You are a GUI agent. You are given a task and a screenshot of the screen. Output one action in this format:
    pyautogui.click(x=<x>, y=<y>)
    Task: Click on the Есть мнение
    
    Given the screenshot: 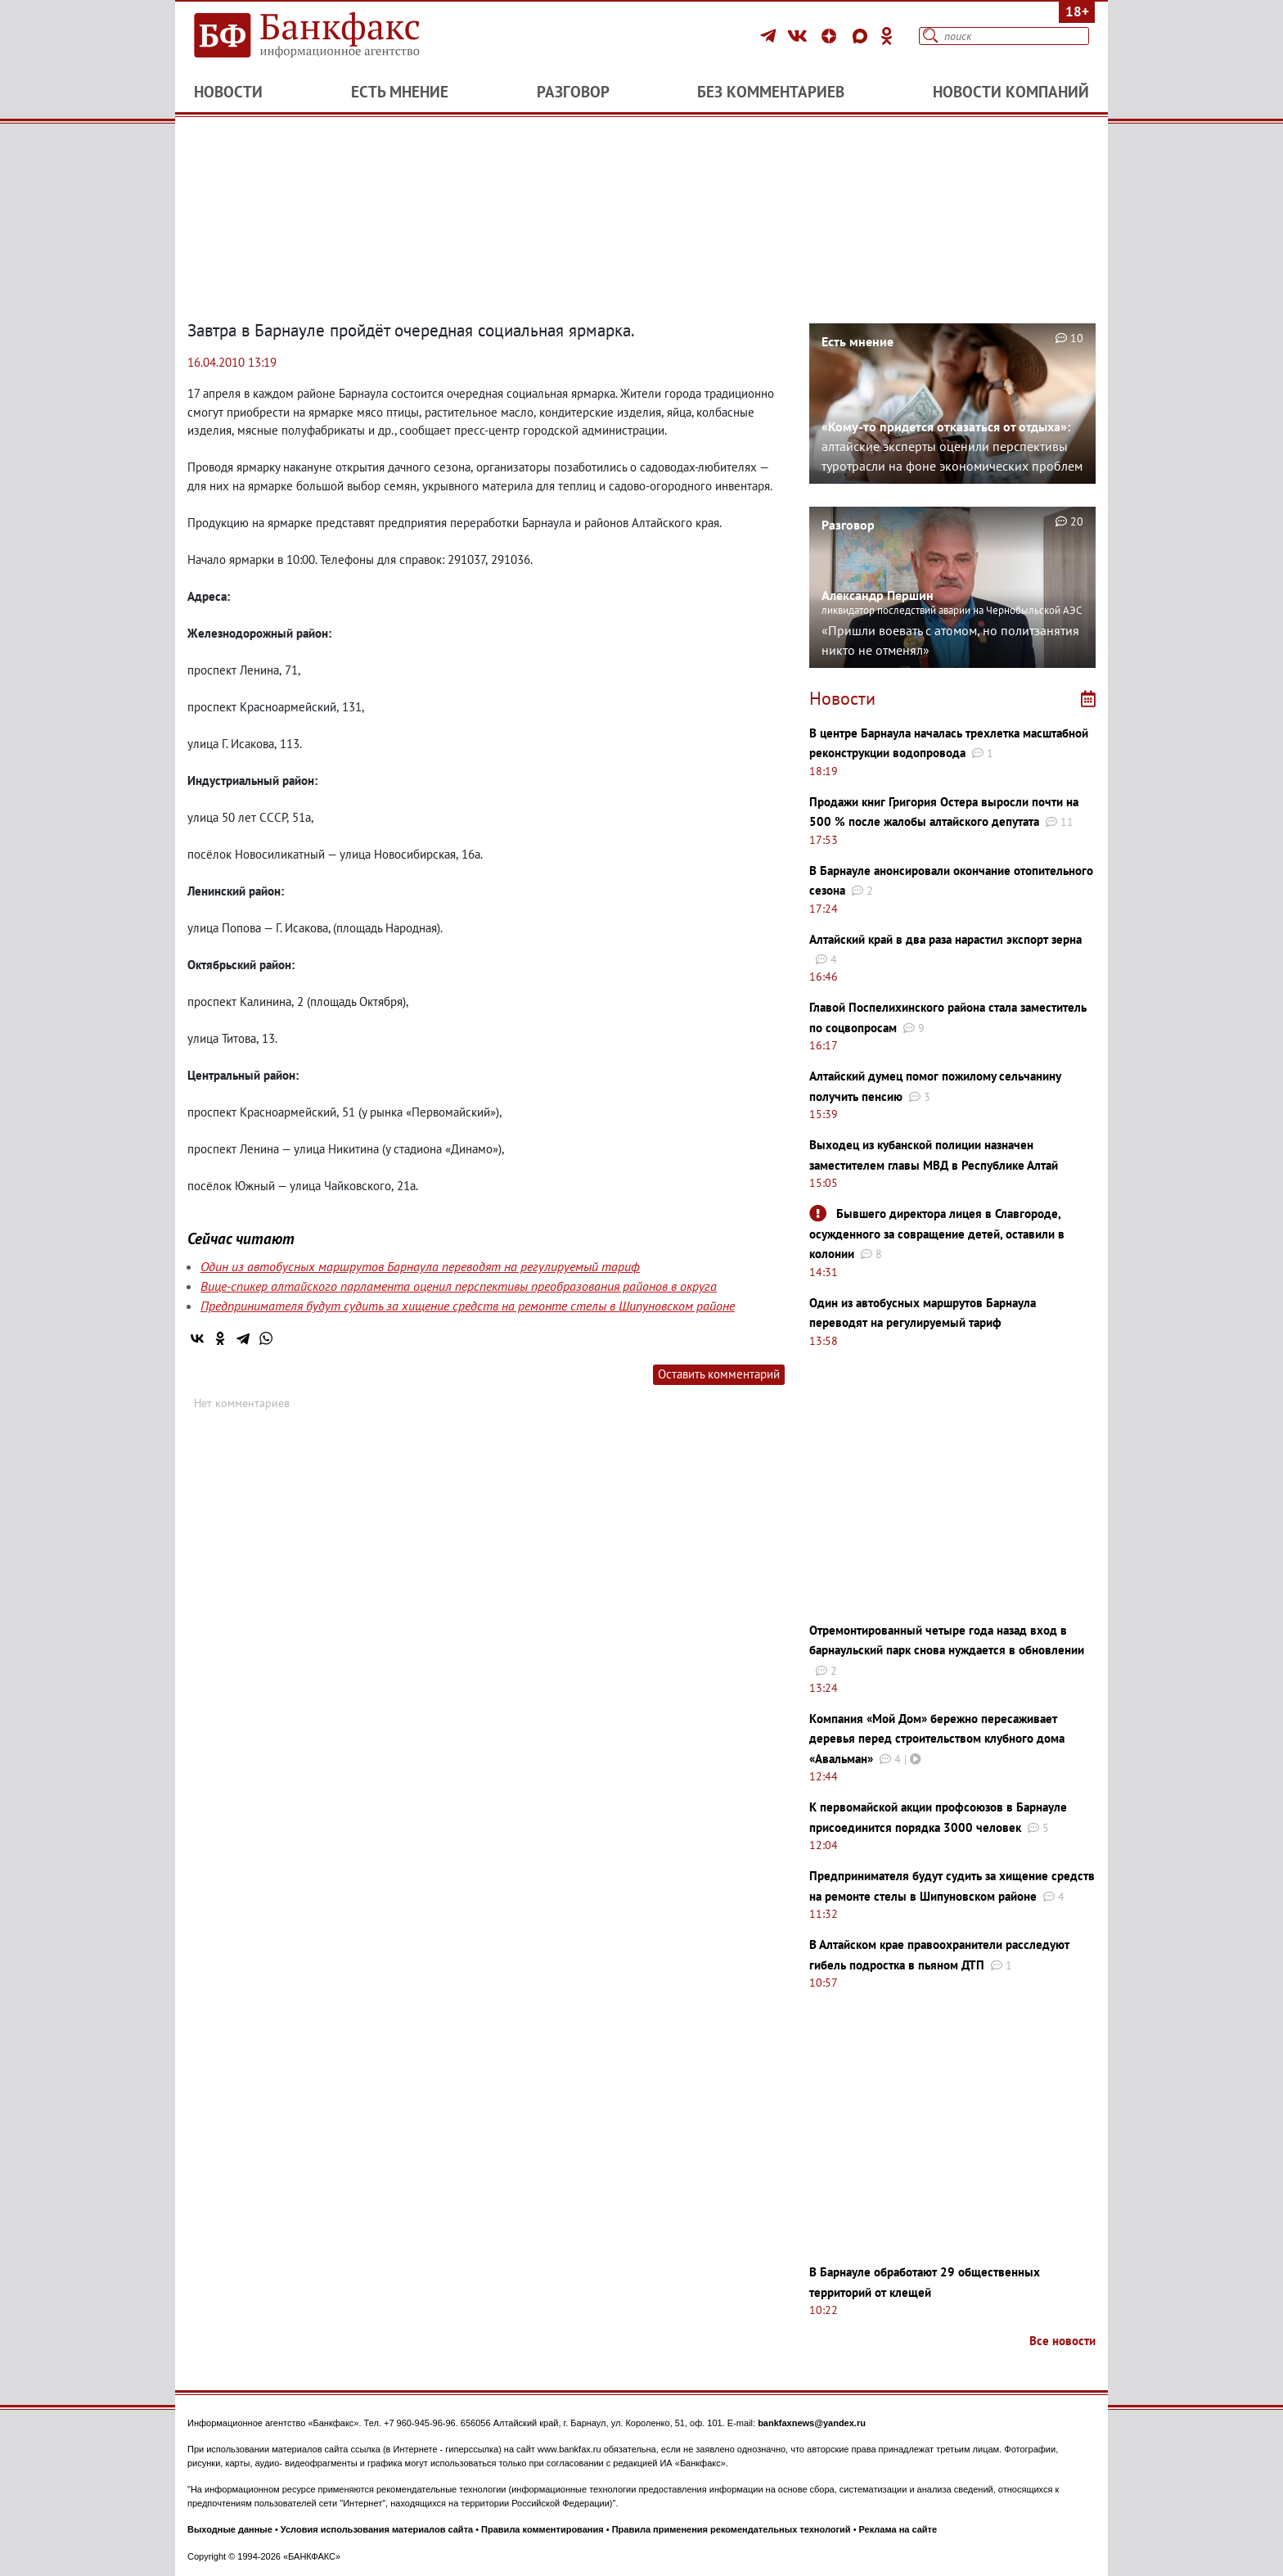 What is the action you would take?
    pyautogui.click(x=399, y=92)
    